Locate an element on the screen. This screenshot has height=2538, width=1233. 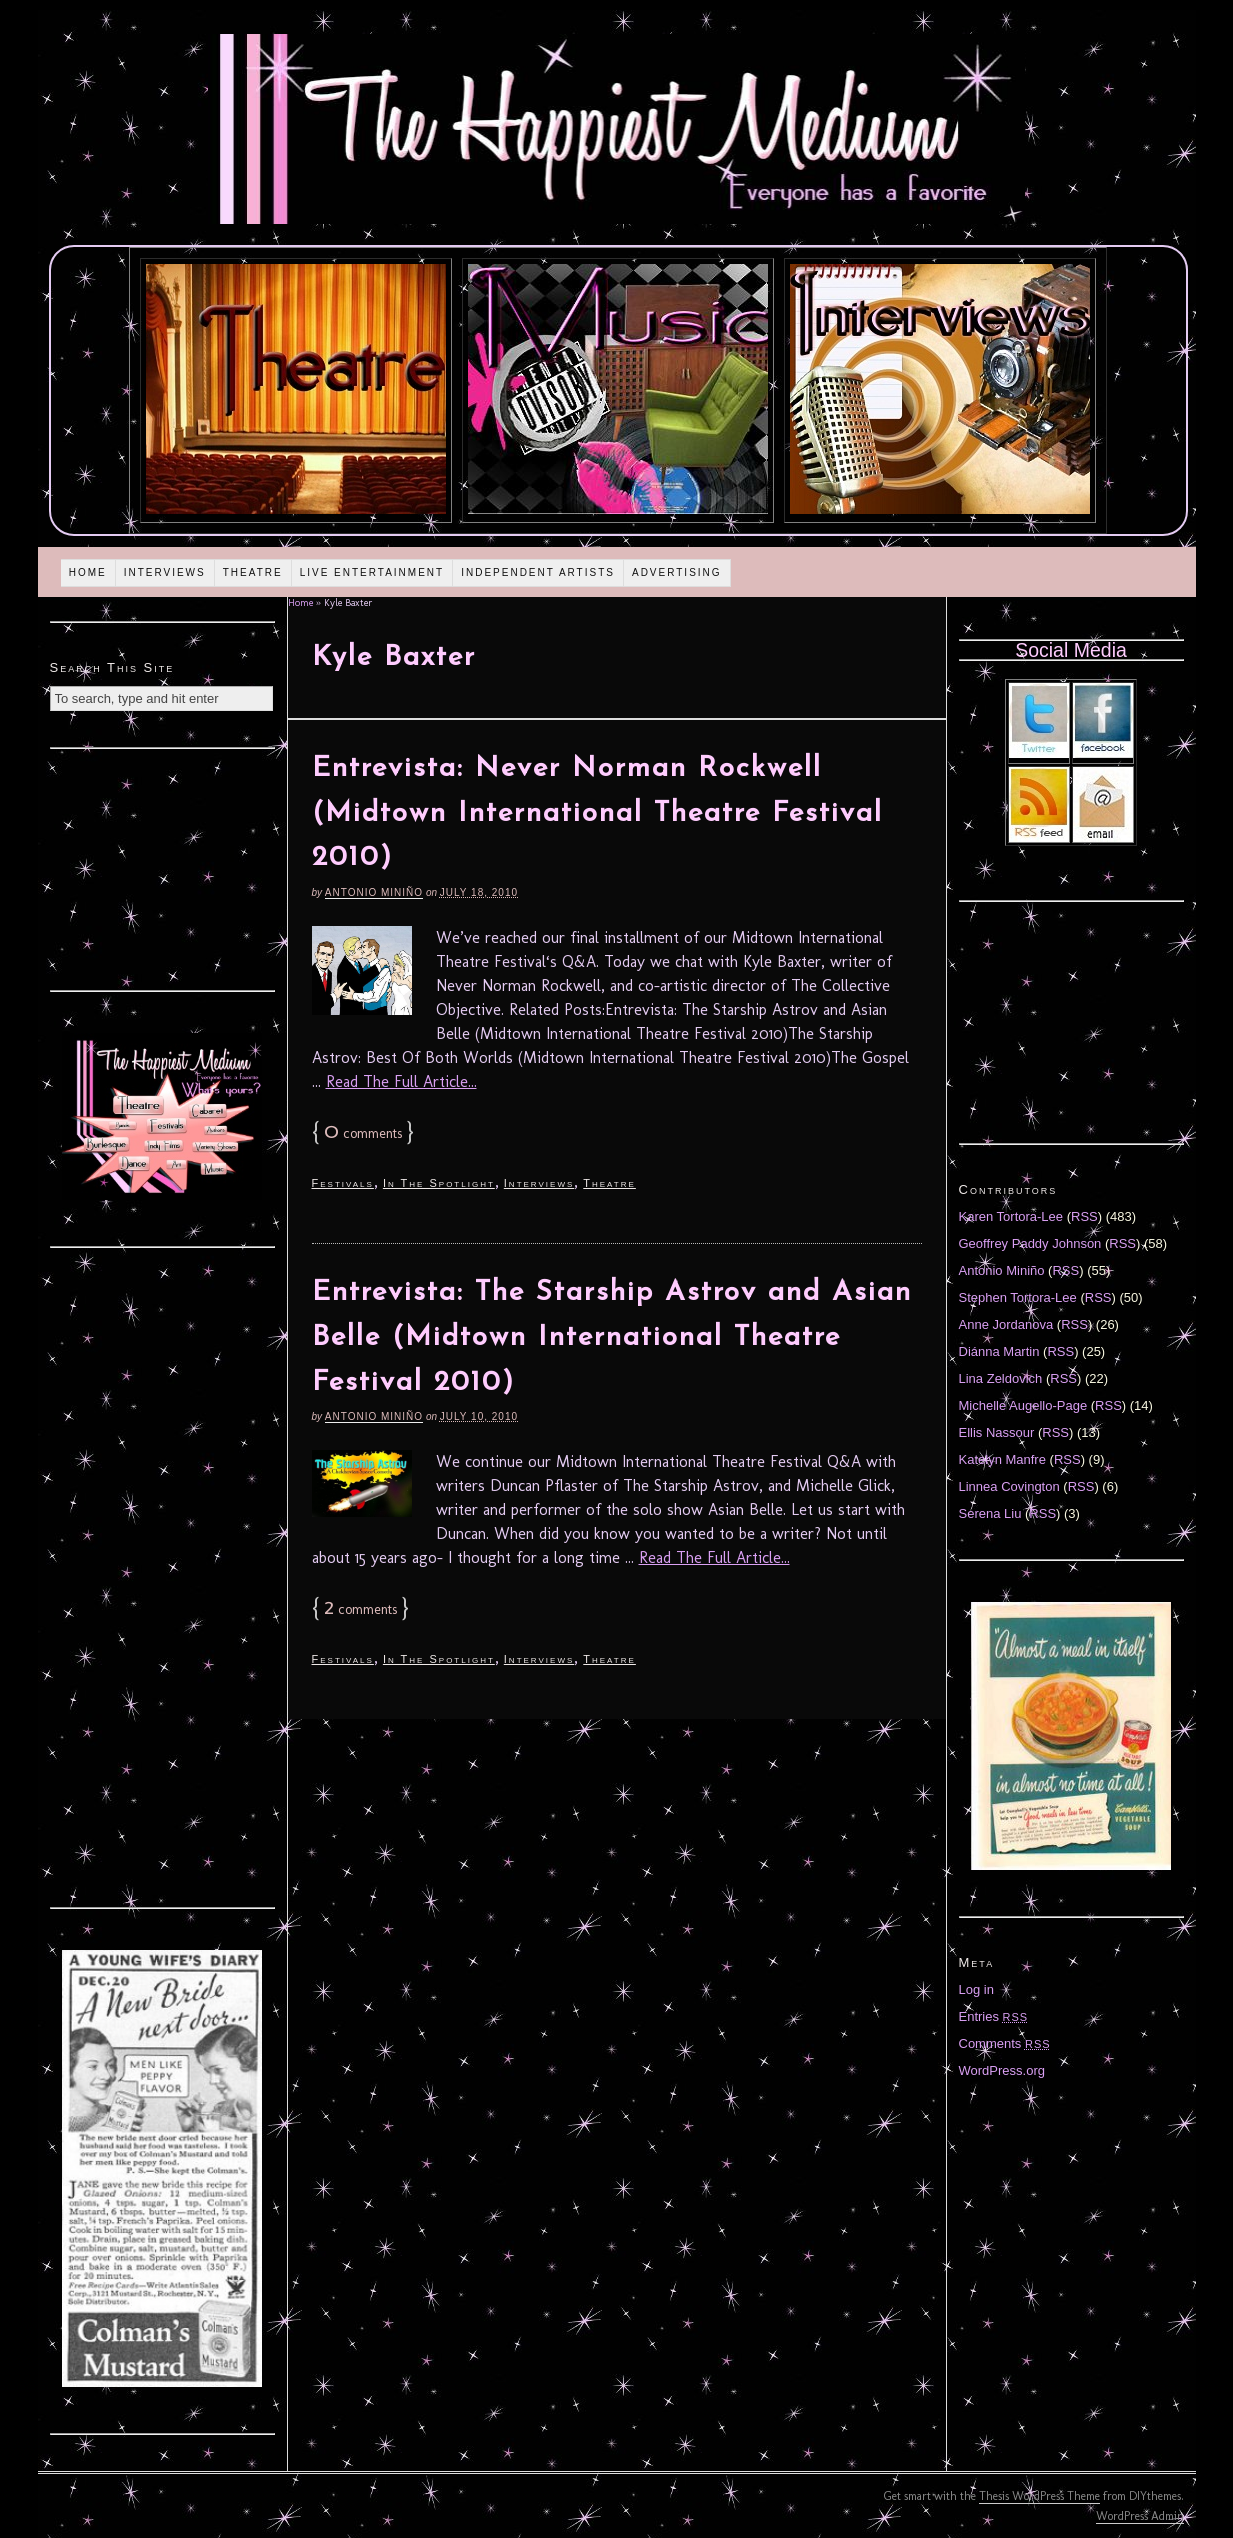
Entrevista: The Starship Astrov and Asian Belle (Midtown International Theatre Festival 2010) is located at coordinates (612, 1338).